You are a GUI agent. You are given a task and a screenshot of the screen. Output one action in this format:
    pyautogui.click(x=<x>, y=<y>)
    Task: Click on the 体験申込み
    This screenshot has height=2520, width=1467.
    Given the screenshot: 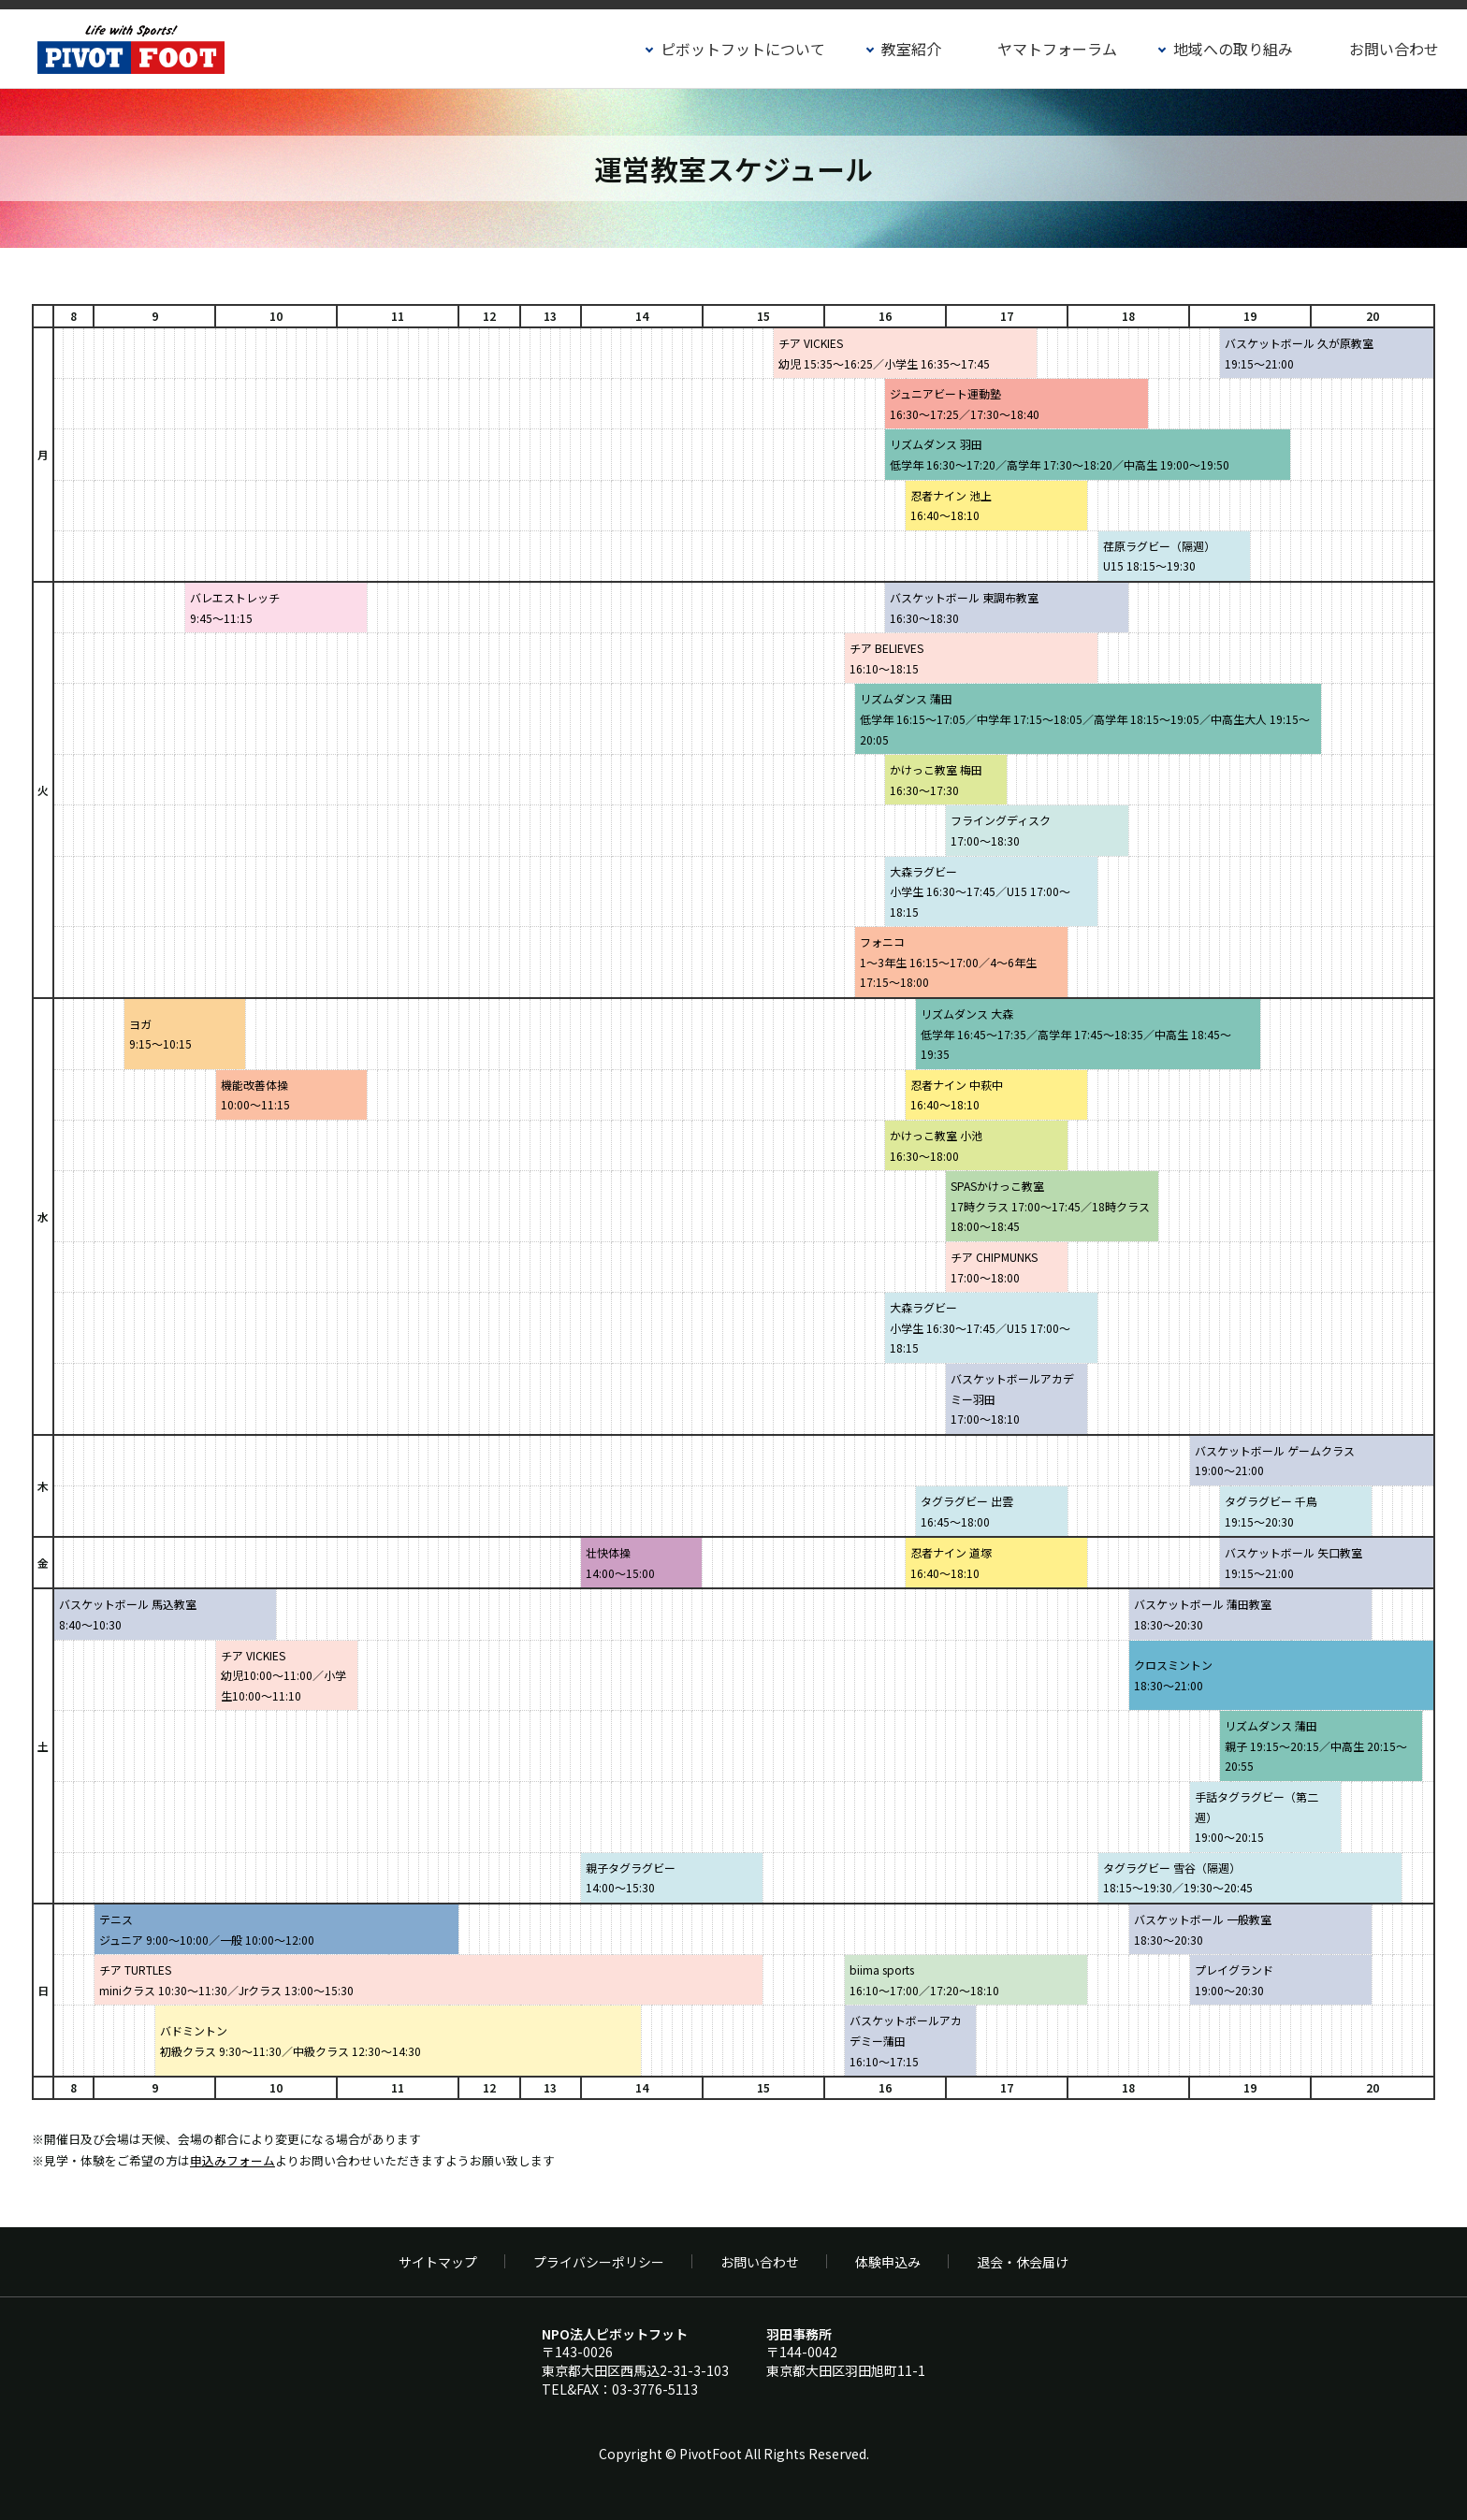 What is the action you would take?
    pyautogui.click(x=888, y=2261)
    